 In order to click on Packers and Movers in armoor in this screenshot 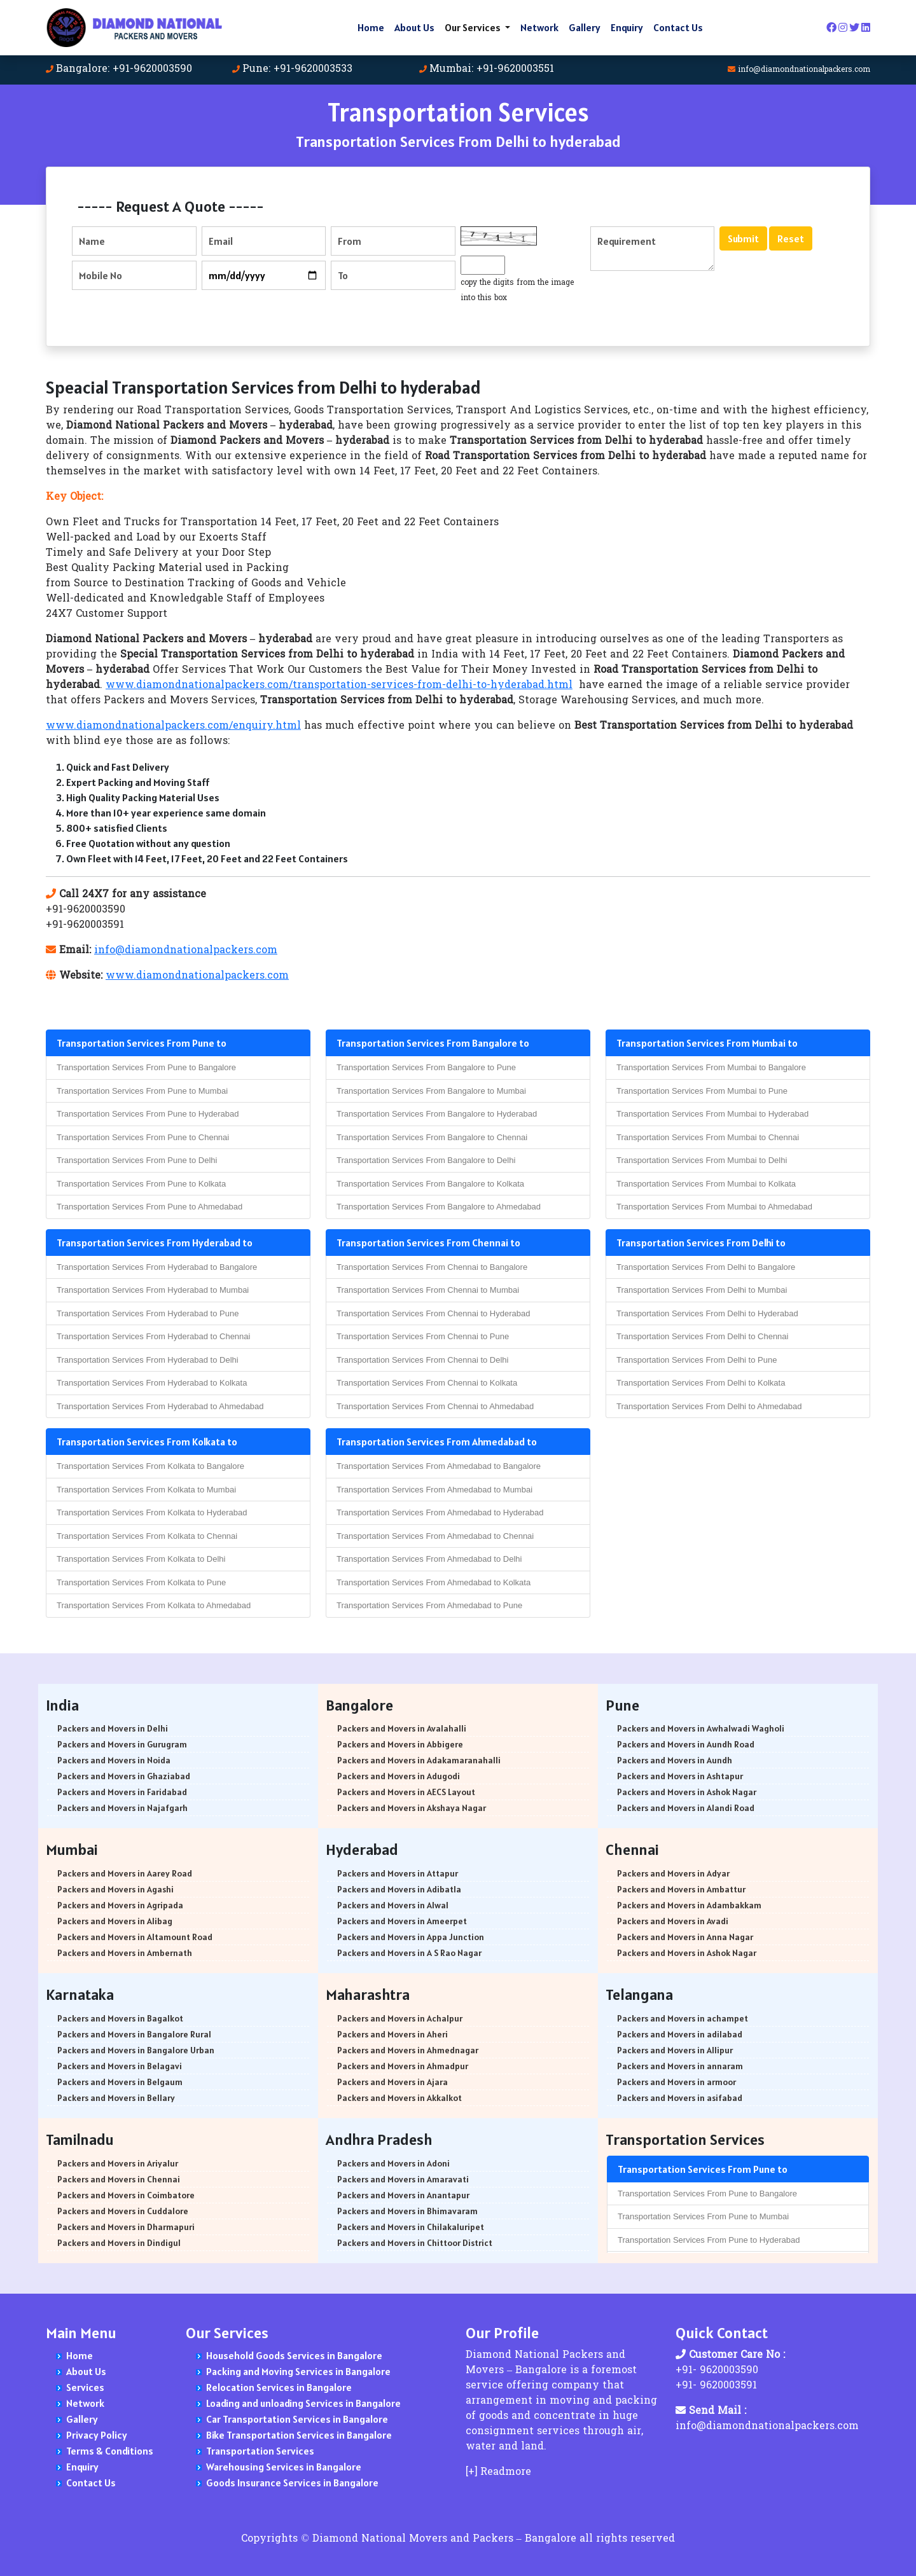, I will do `click(676, 2082)`.